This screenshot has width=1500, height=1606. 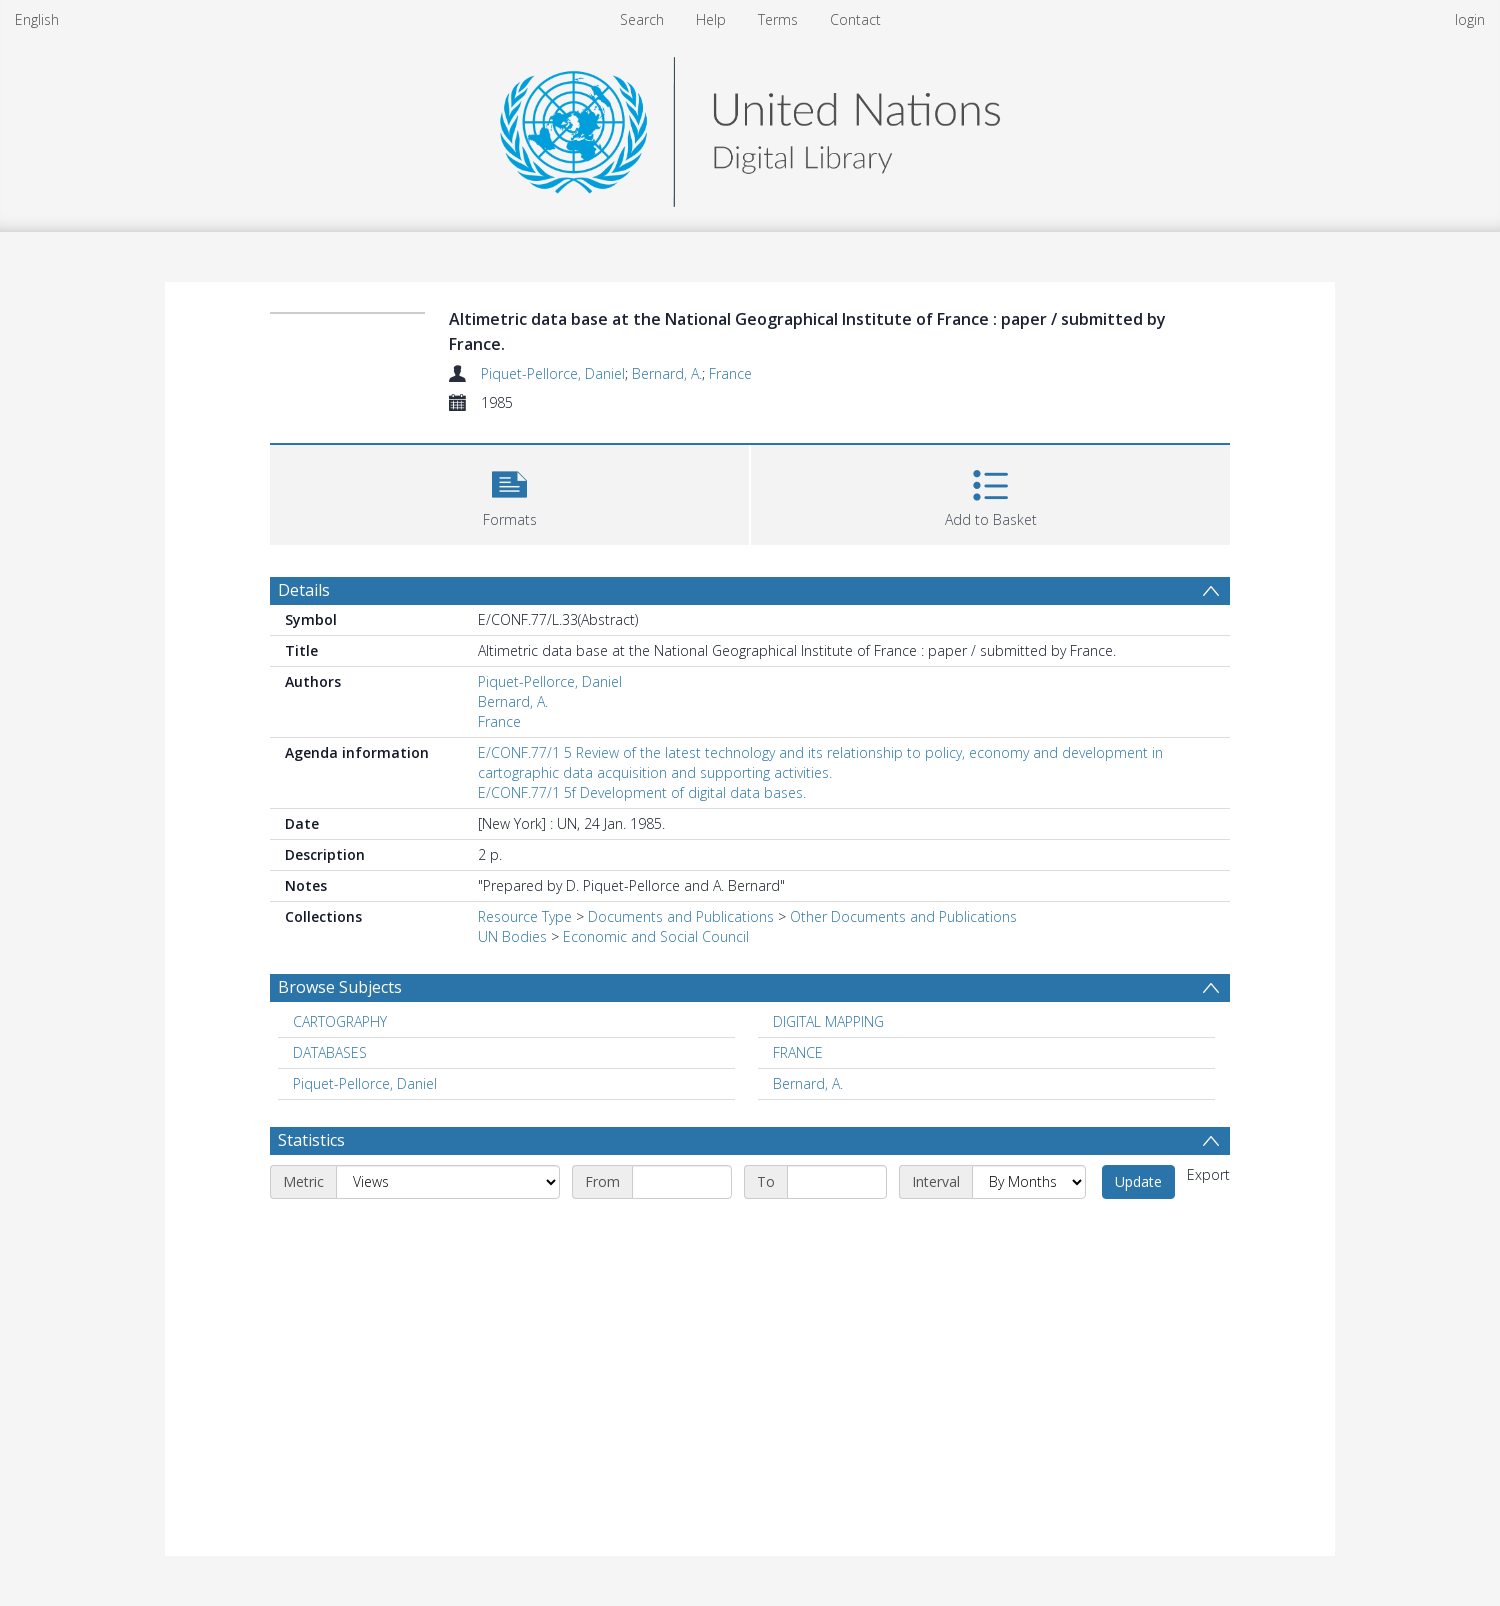 I want to click on E/CONF.77/1 5f Development of digital data bases., so click(x=642, y=792).